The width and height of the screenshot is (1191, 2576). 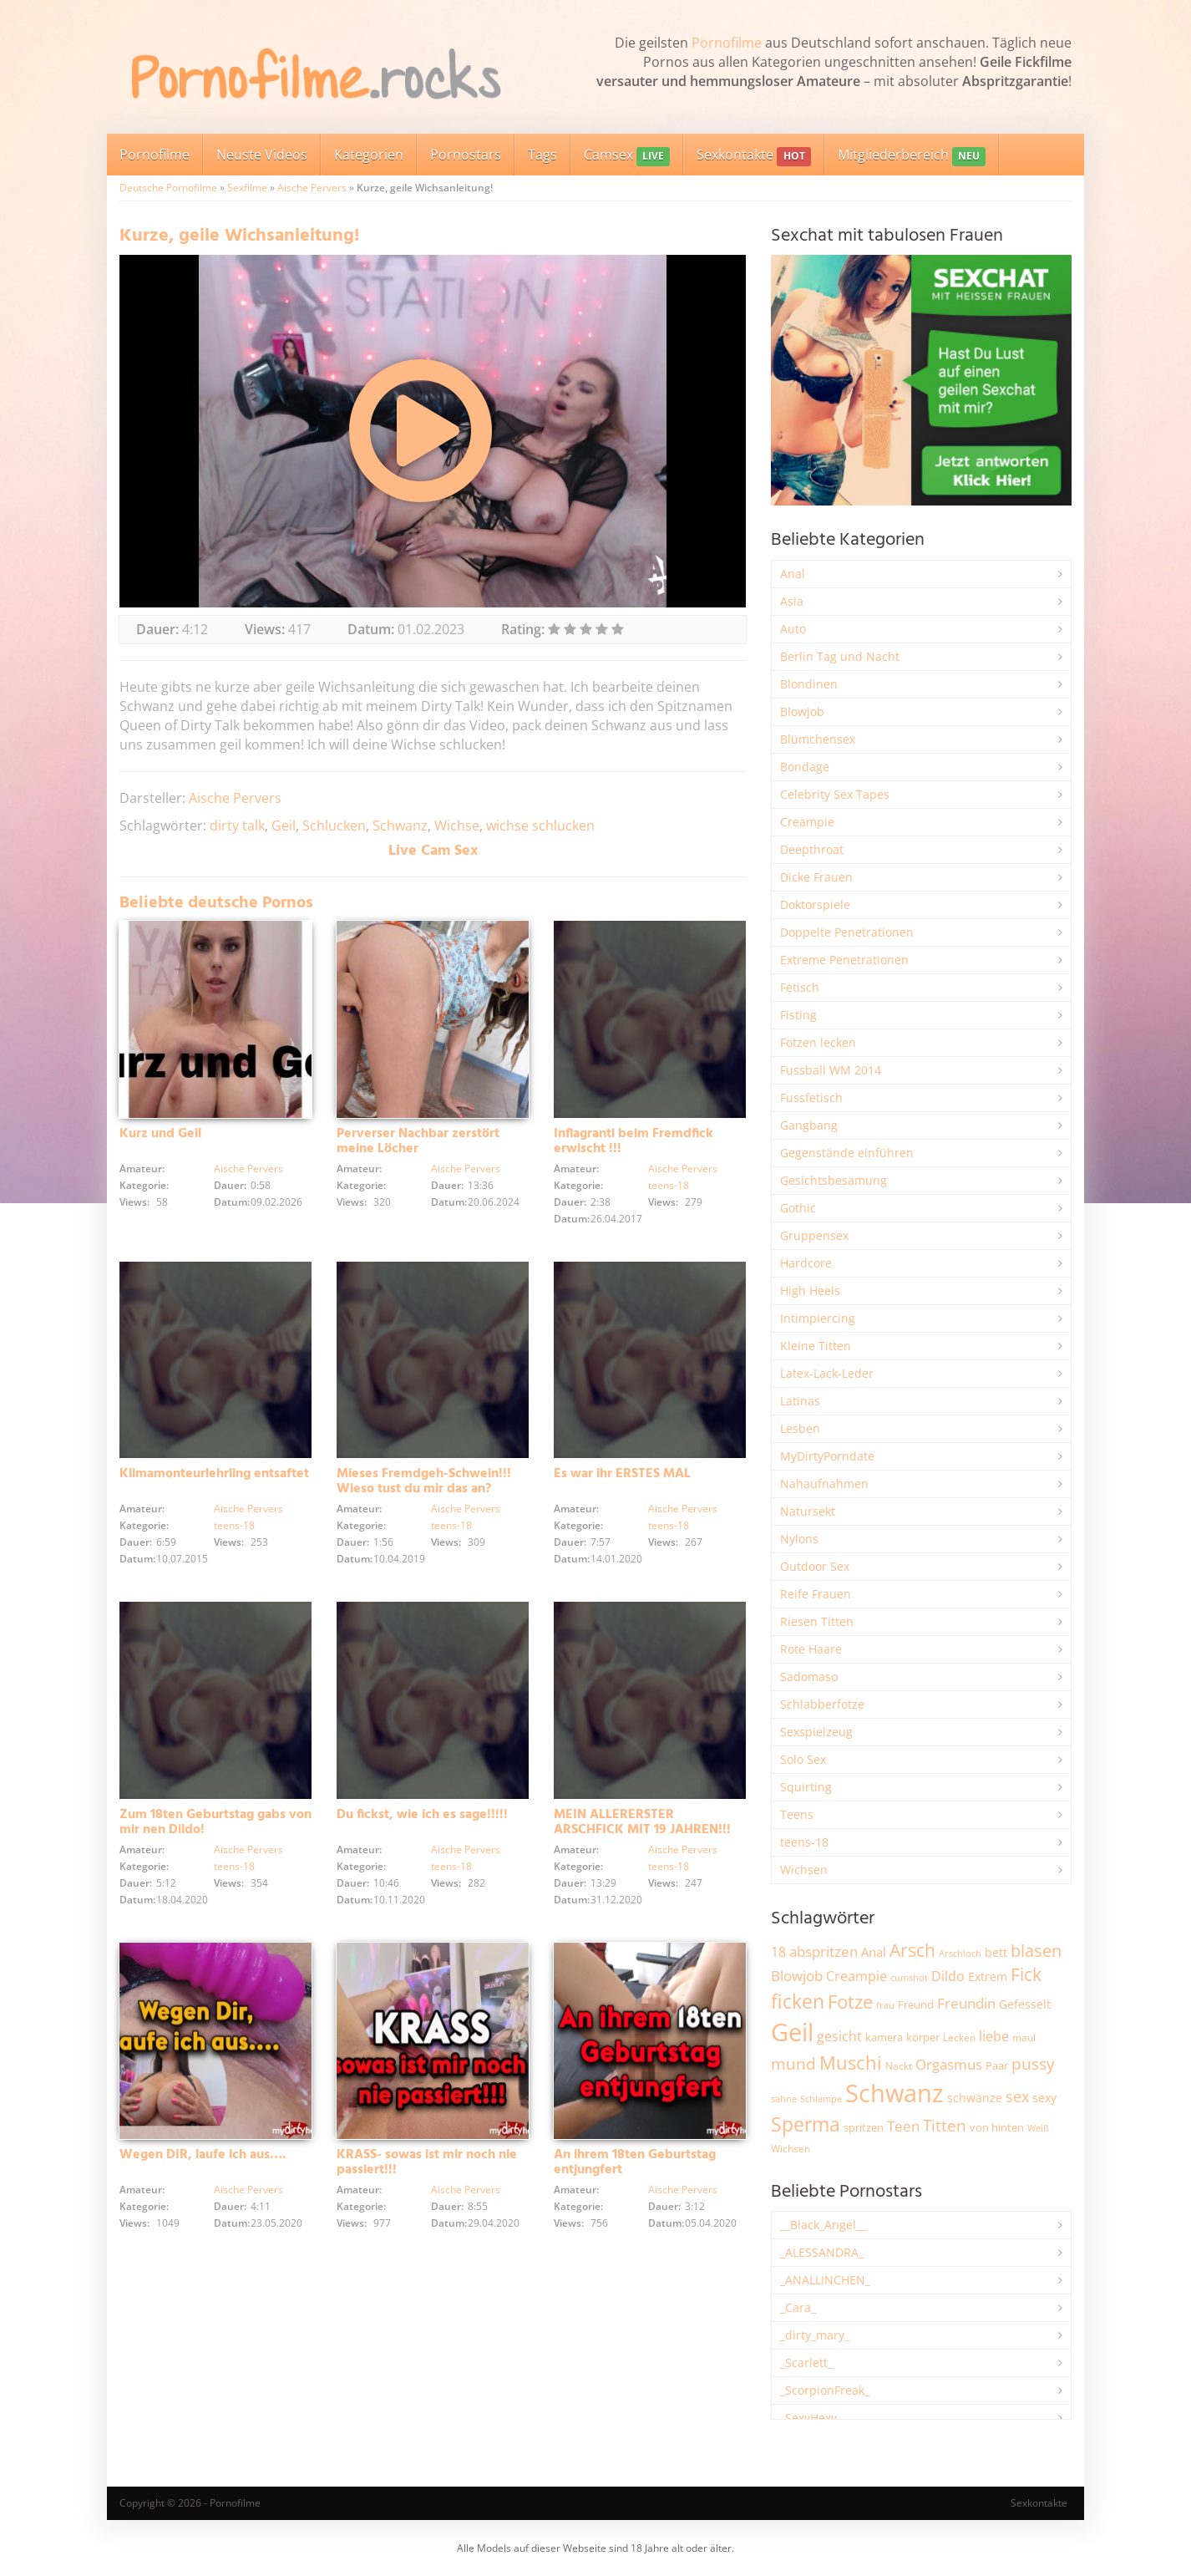 What do you see at coordinates (824, 2390) in the screenshot?
I see `_ScorpionFreak_` at bounding box center [824, 2390].